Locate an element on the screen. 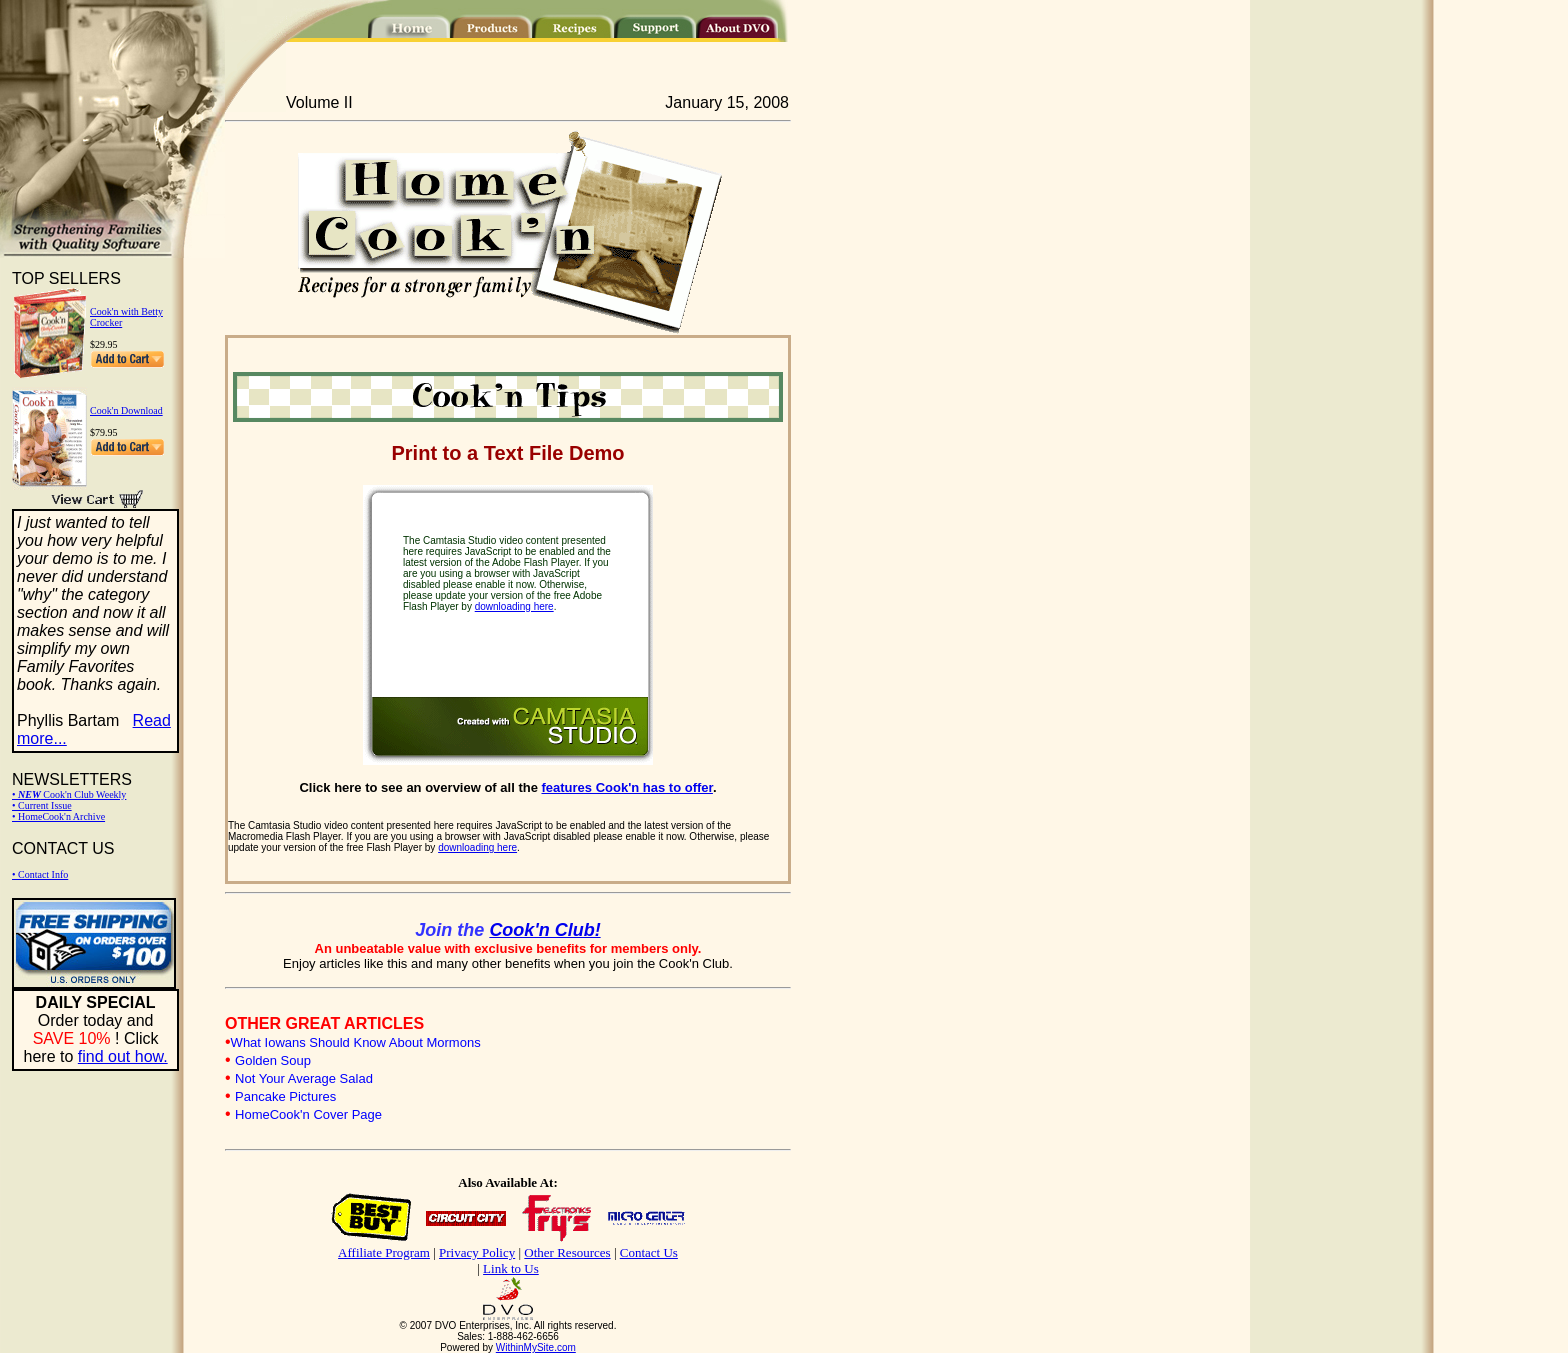  WithinMySite.com is located at coordinates (536, 1347).